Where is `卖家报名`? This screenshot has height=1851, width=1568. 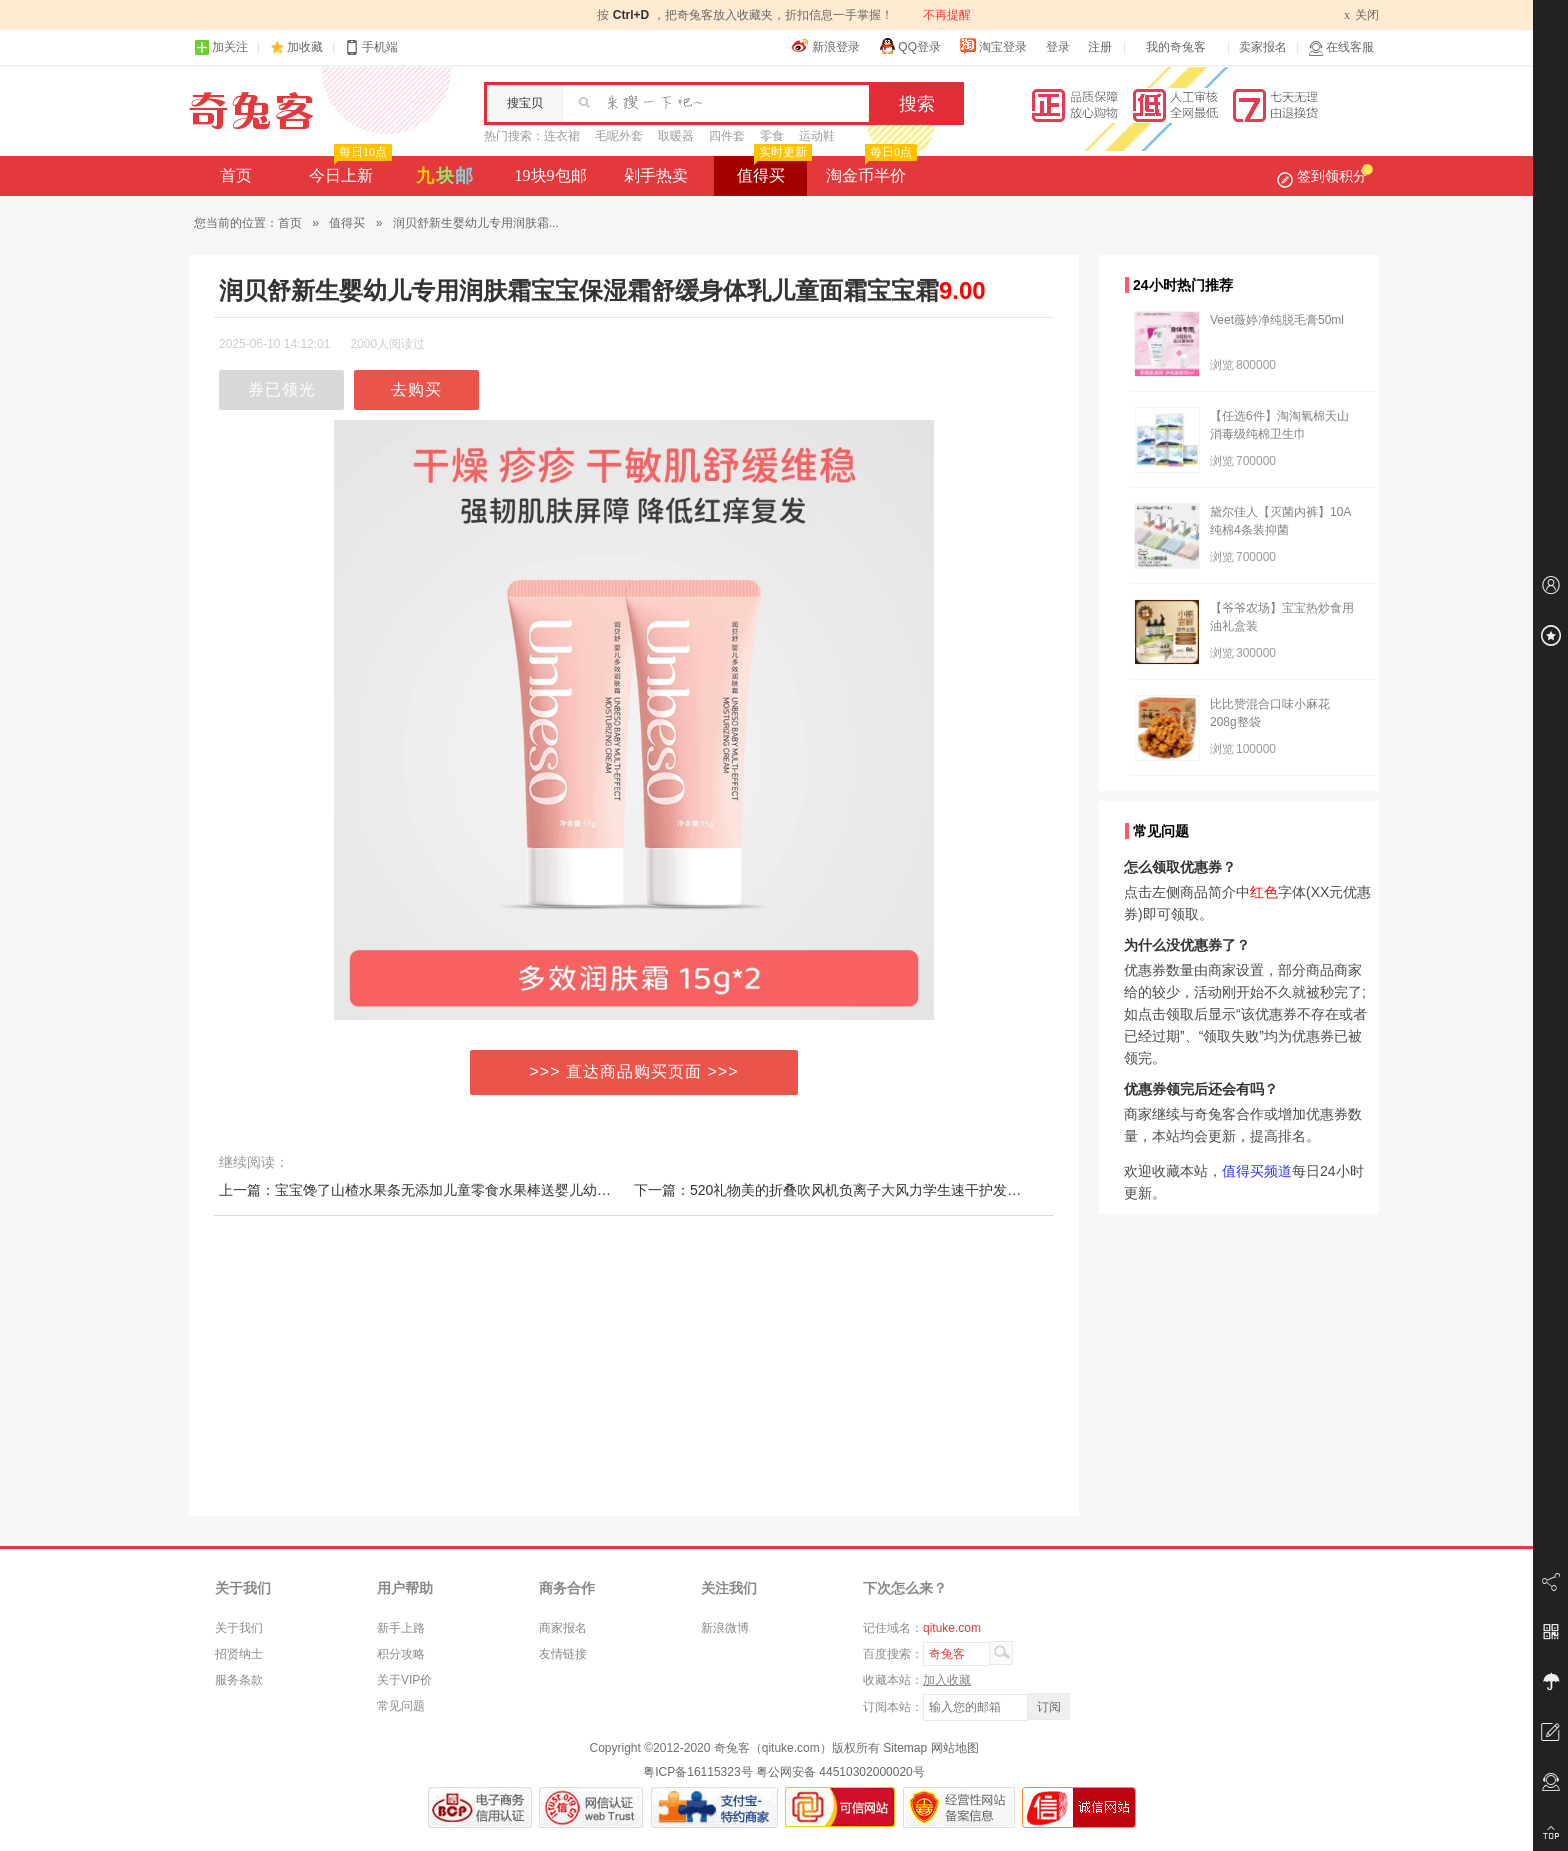 卖家报名 is located at coordinates (1263, 47).